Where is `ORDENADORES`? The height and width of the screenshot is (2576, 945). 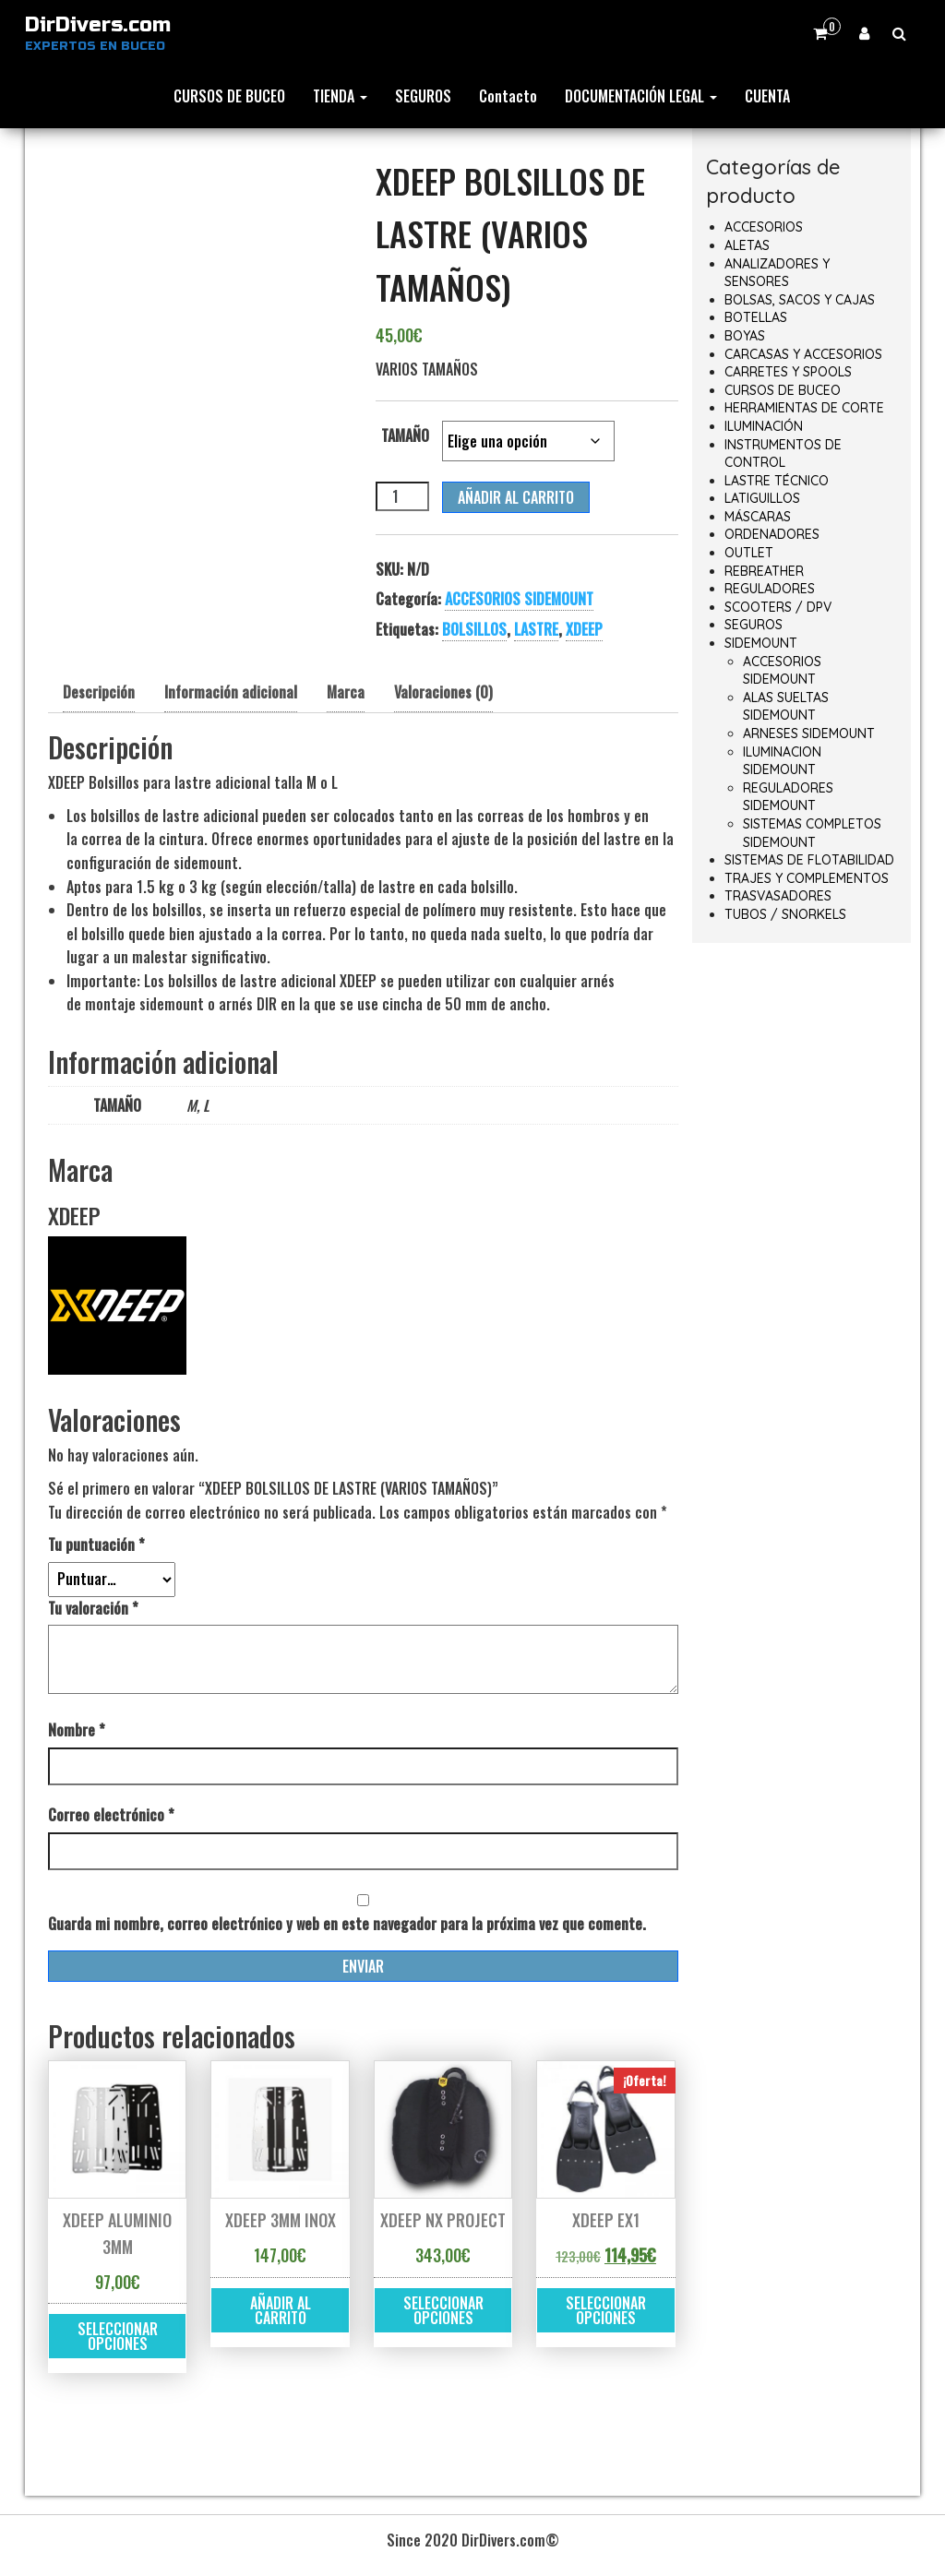 ORDENADORES is located at coordinates (771, 534).